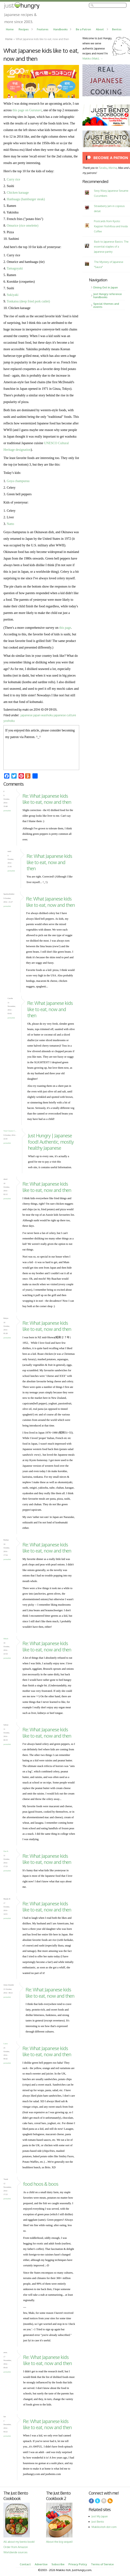 Image resolution: width=130 pixels, height=2576 pixels. What do you see at coordinates (19, 2541) in the screenshot?
I see `All about my bento book!` at bounding box center [19, 2541].